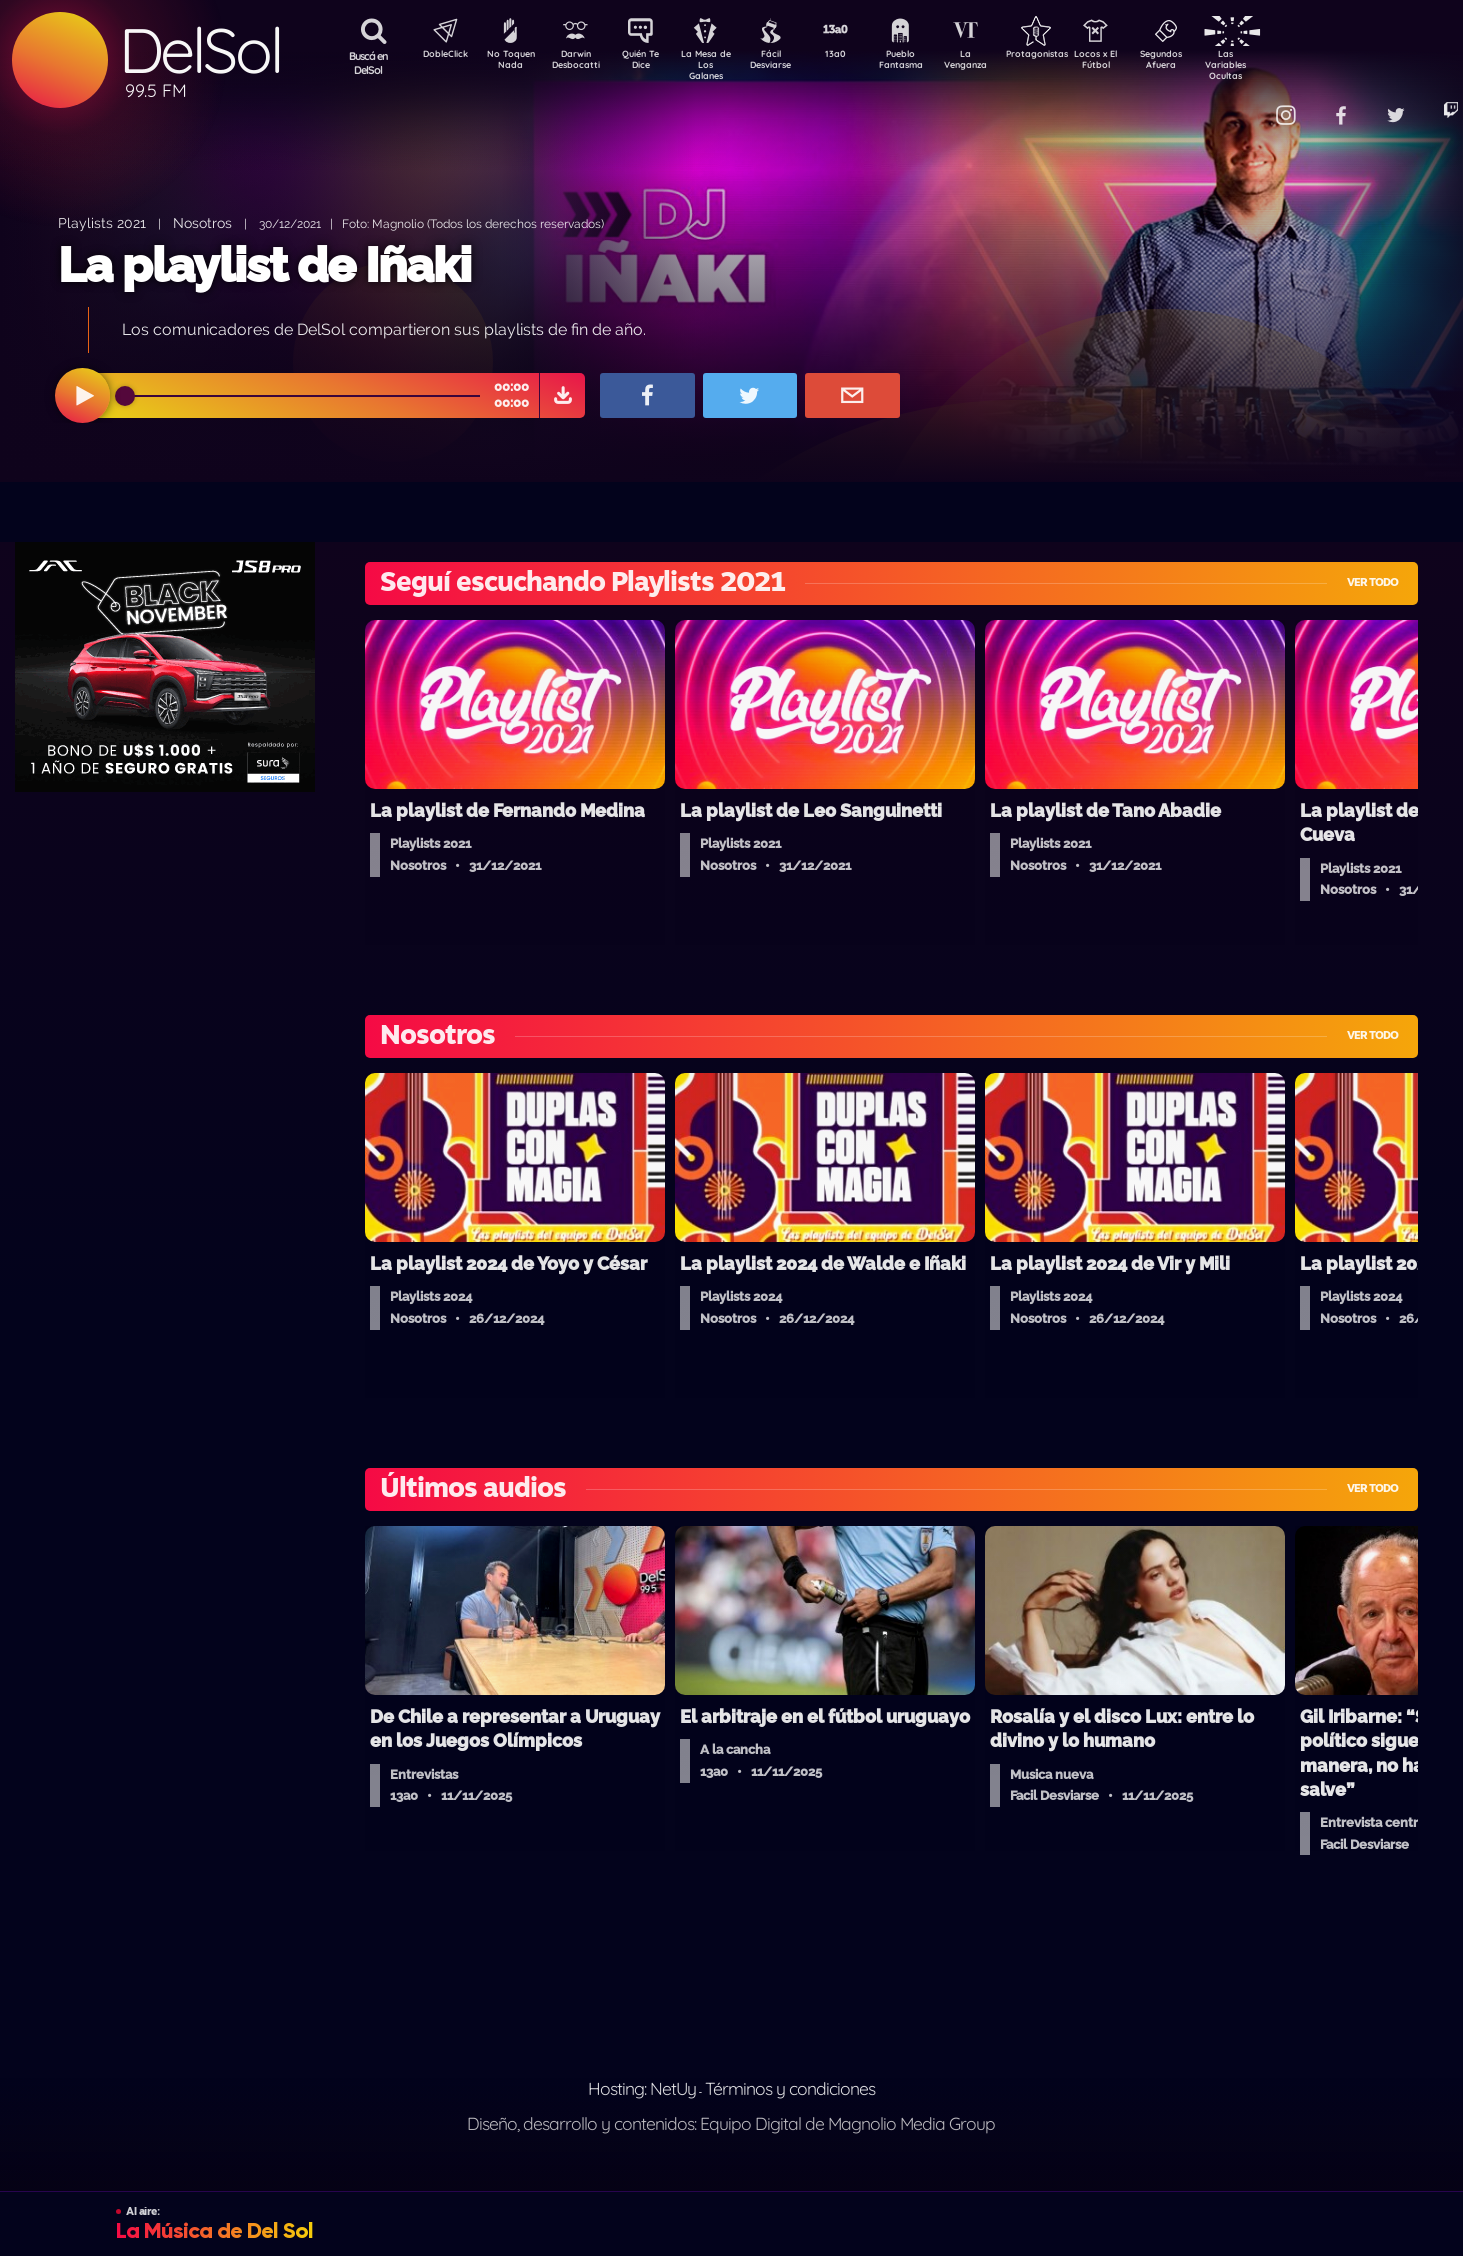  I want to click on Playlists 2021, so click(102, 222).